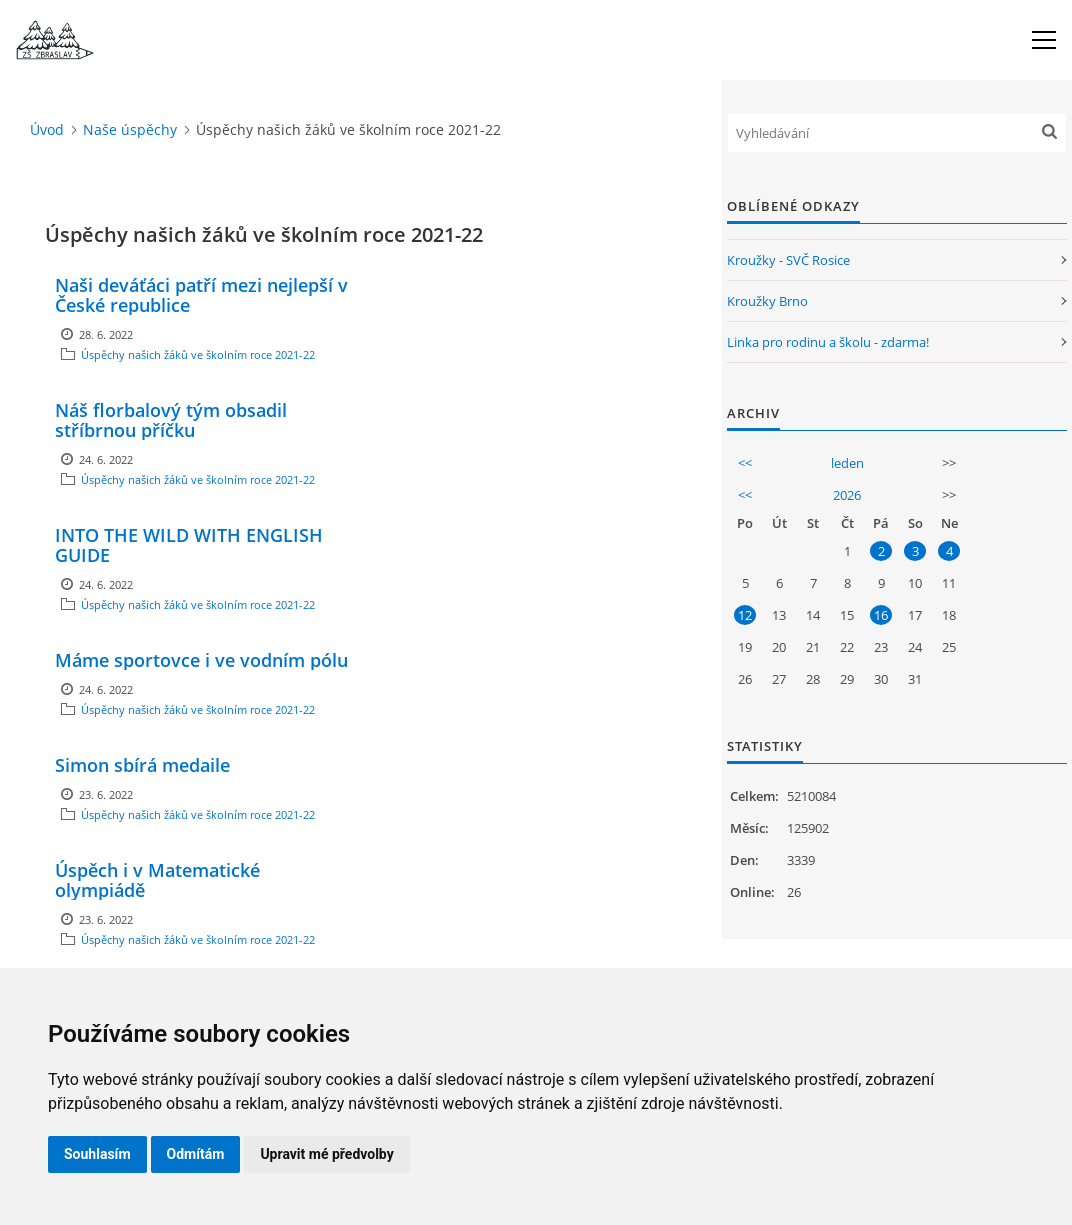 This screenshot has height=1225, width=1072. Describe the element at coordinates (326, 1154) in the screenshot. I see `Upravit mé předvolby [button]` at that location.